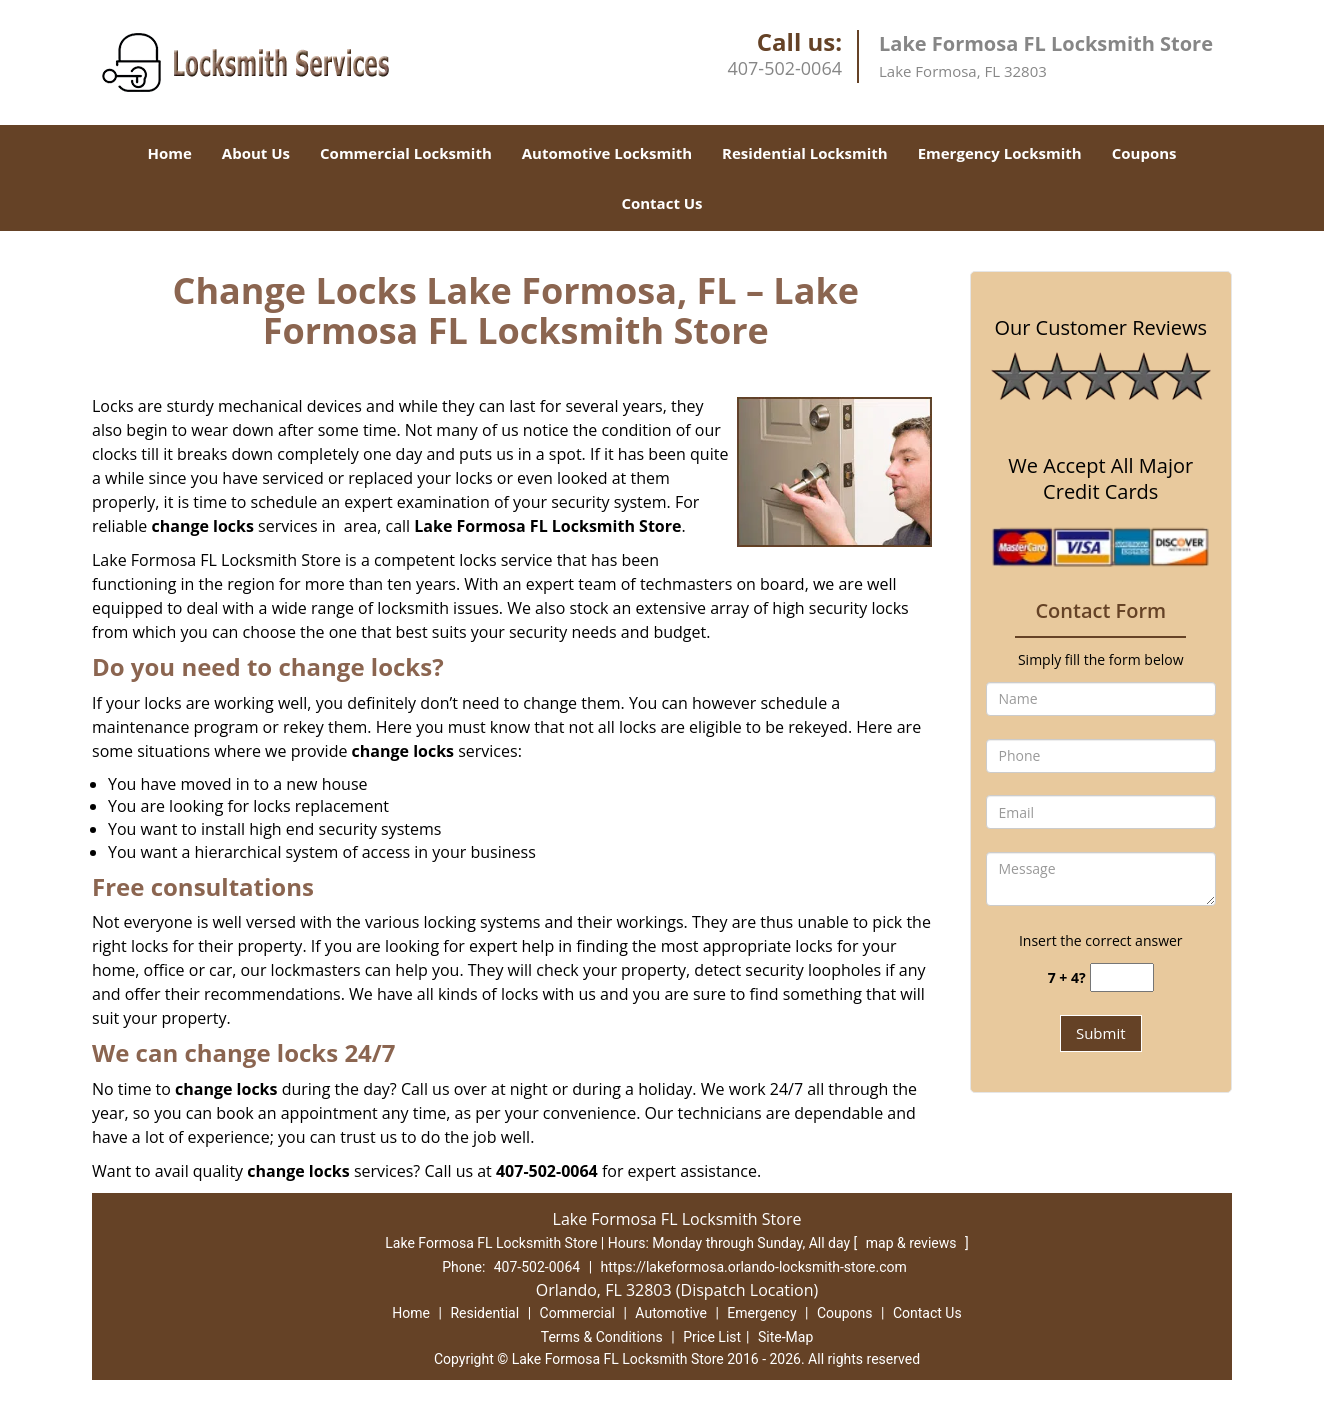 This screenshot has height=1420, width=1324. I want to click on [captcha answer], so click(1122, 977).